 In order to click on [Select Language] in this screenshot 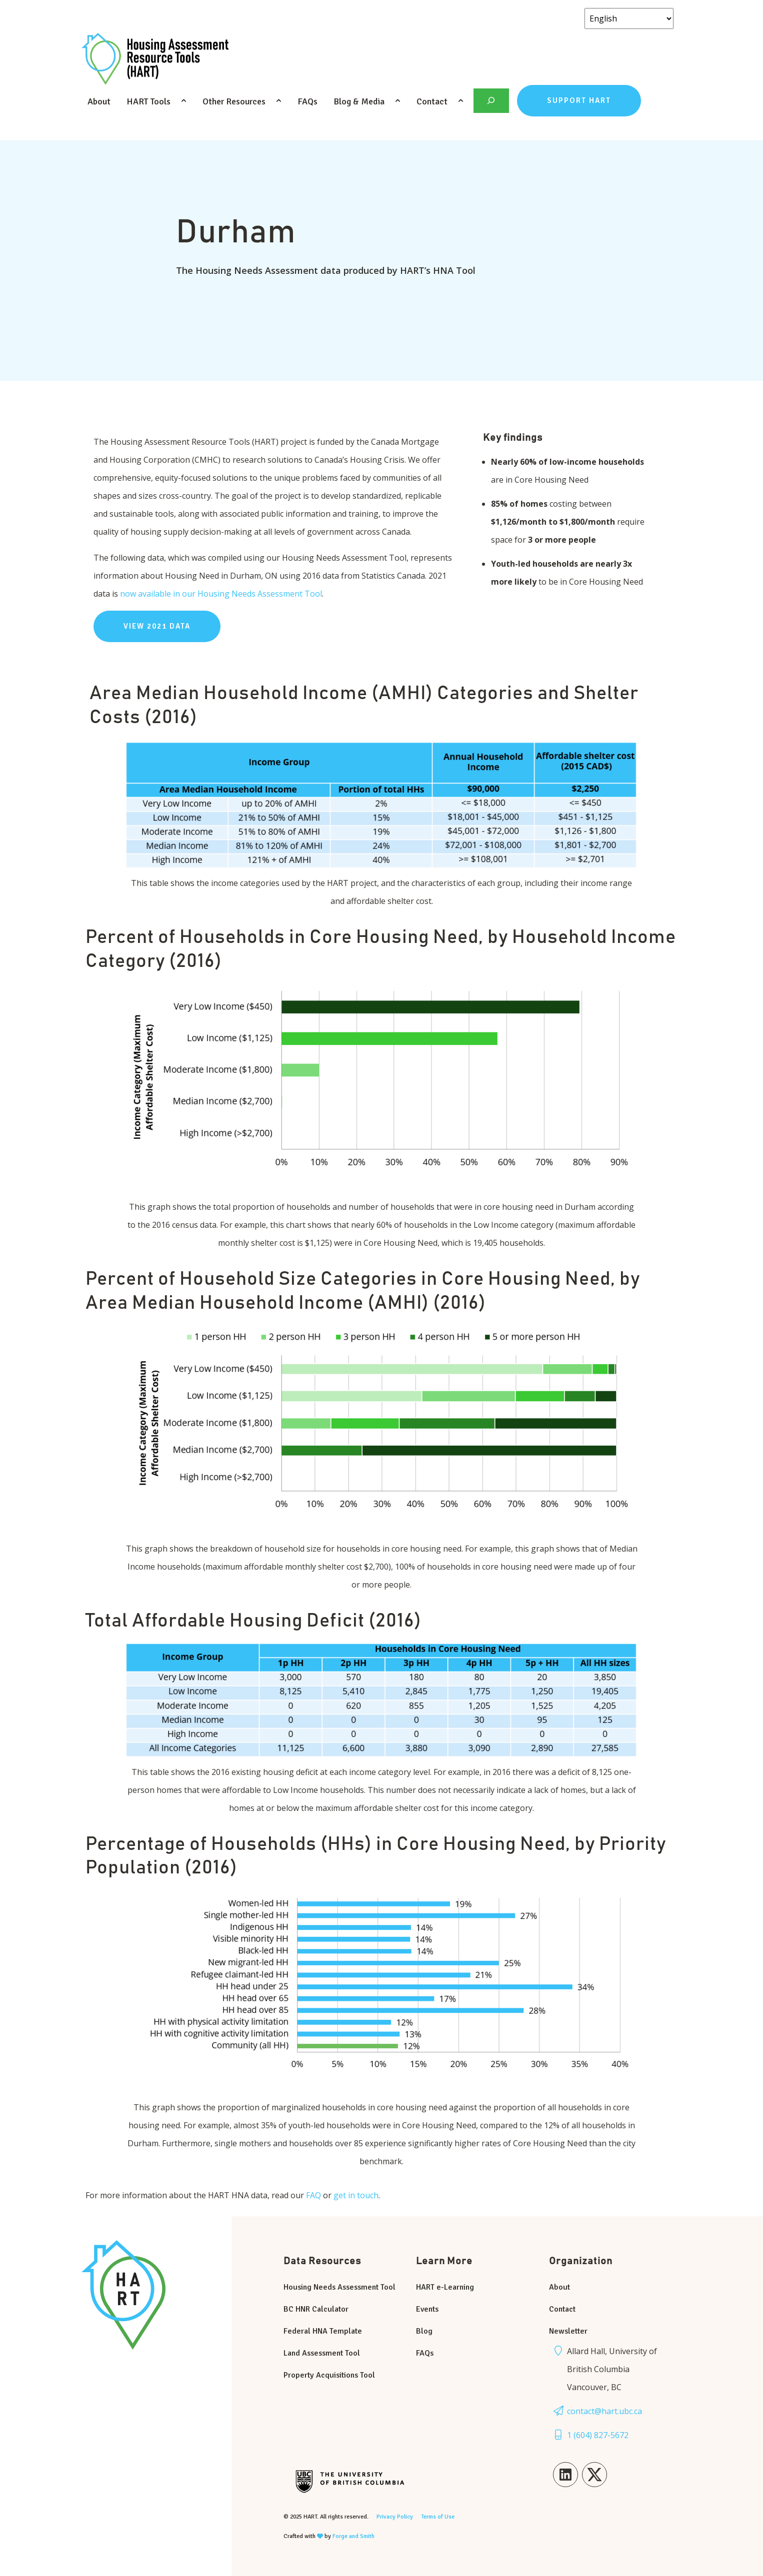, I will do `click(629, 18)`.